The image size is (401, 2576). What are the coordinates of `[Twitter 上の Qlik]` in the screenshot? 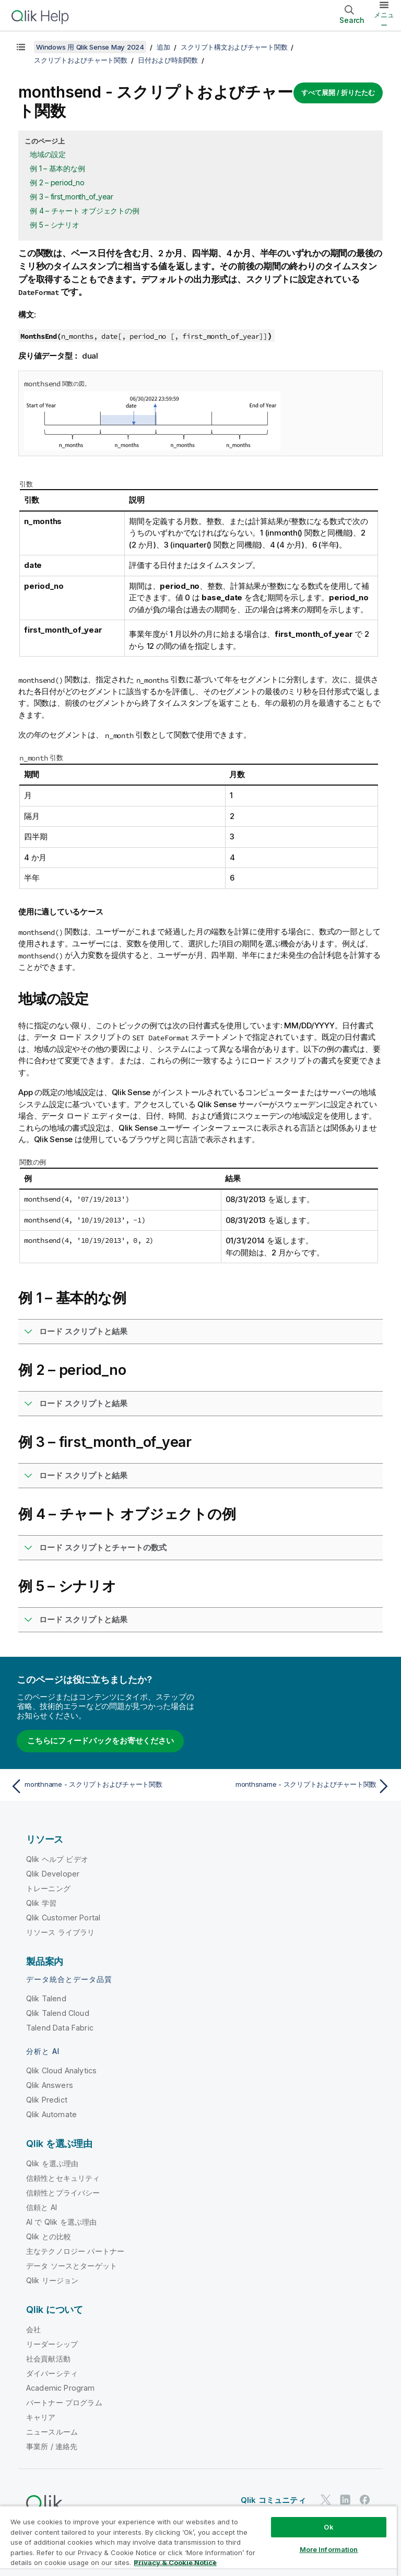 It's located at (326, 2499).